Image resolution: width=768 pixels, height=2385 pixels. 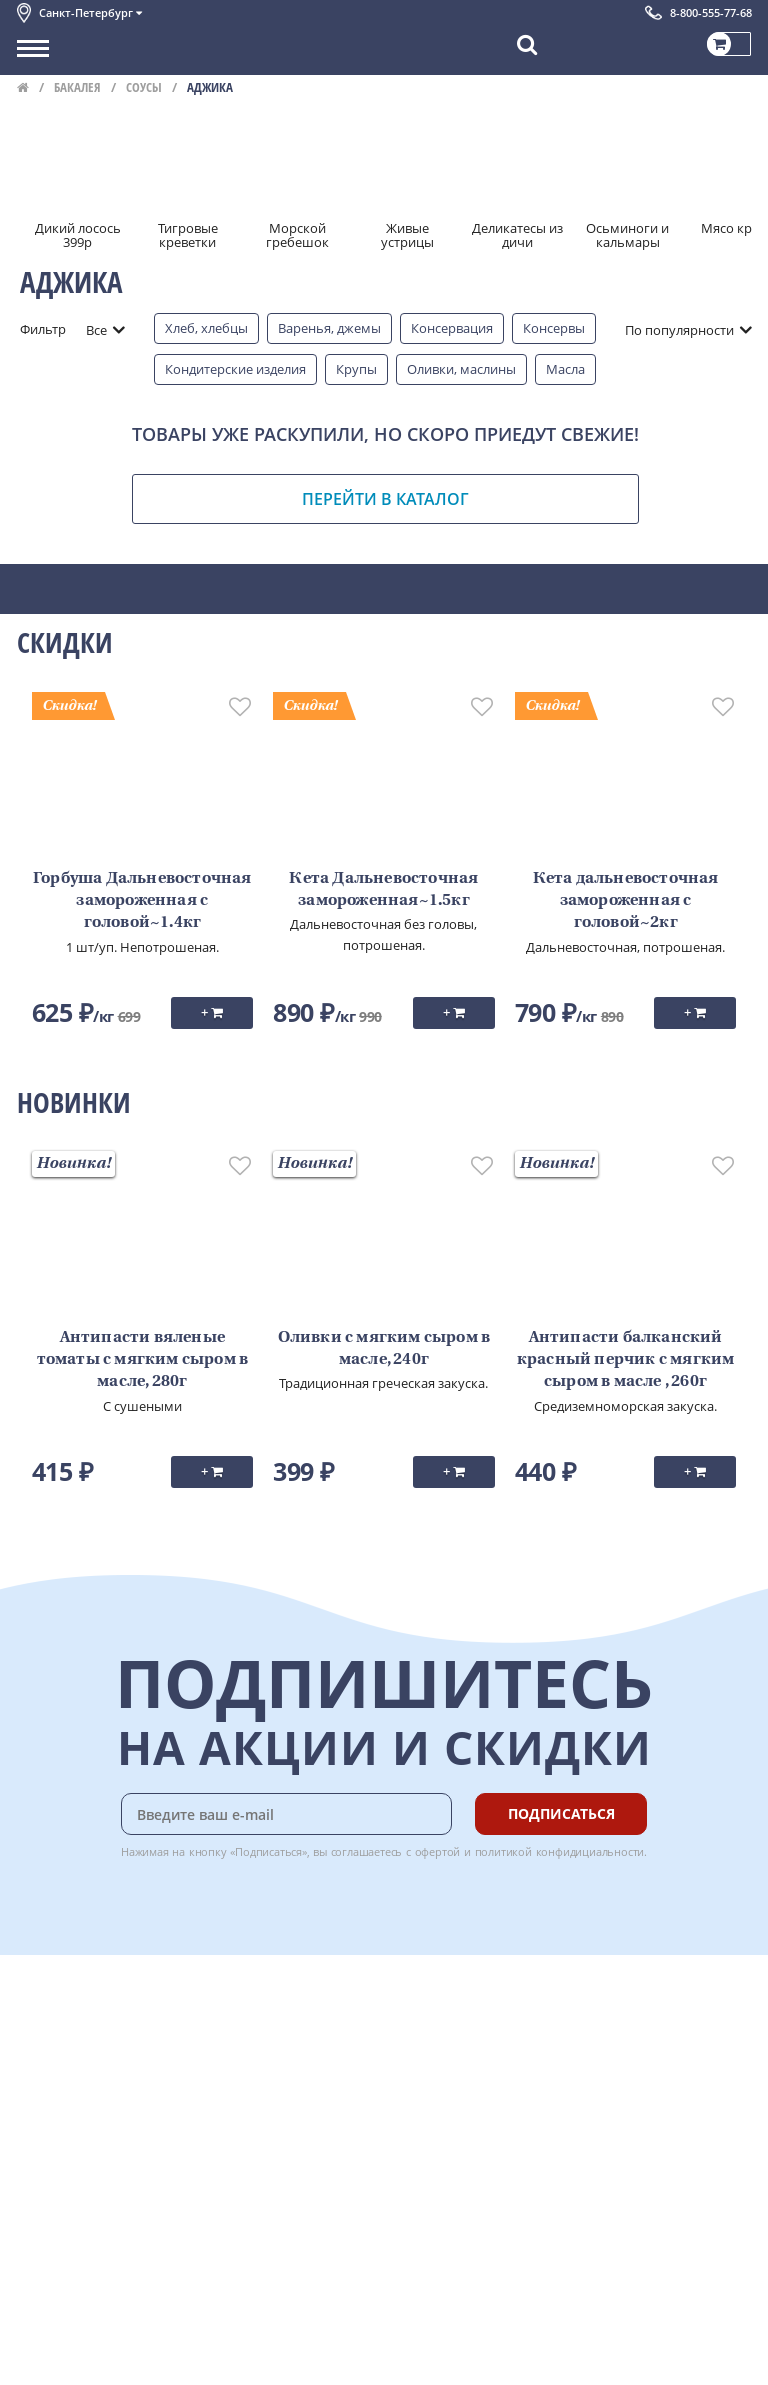 I want to click on Вакансии, so click(x=46, y=2356).